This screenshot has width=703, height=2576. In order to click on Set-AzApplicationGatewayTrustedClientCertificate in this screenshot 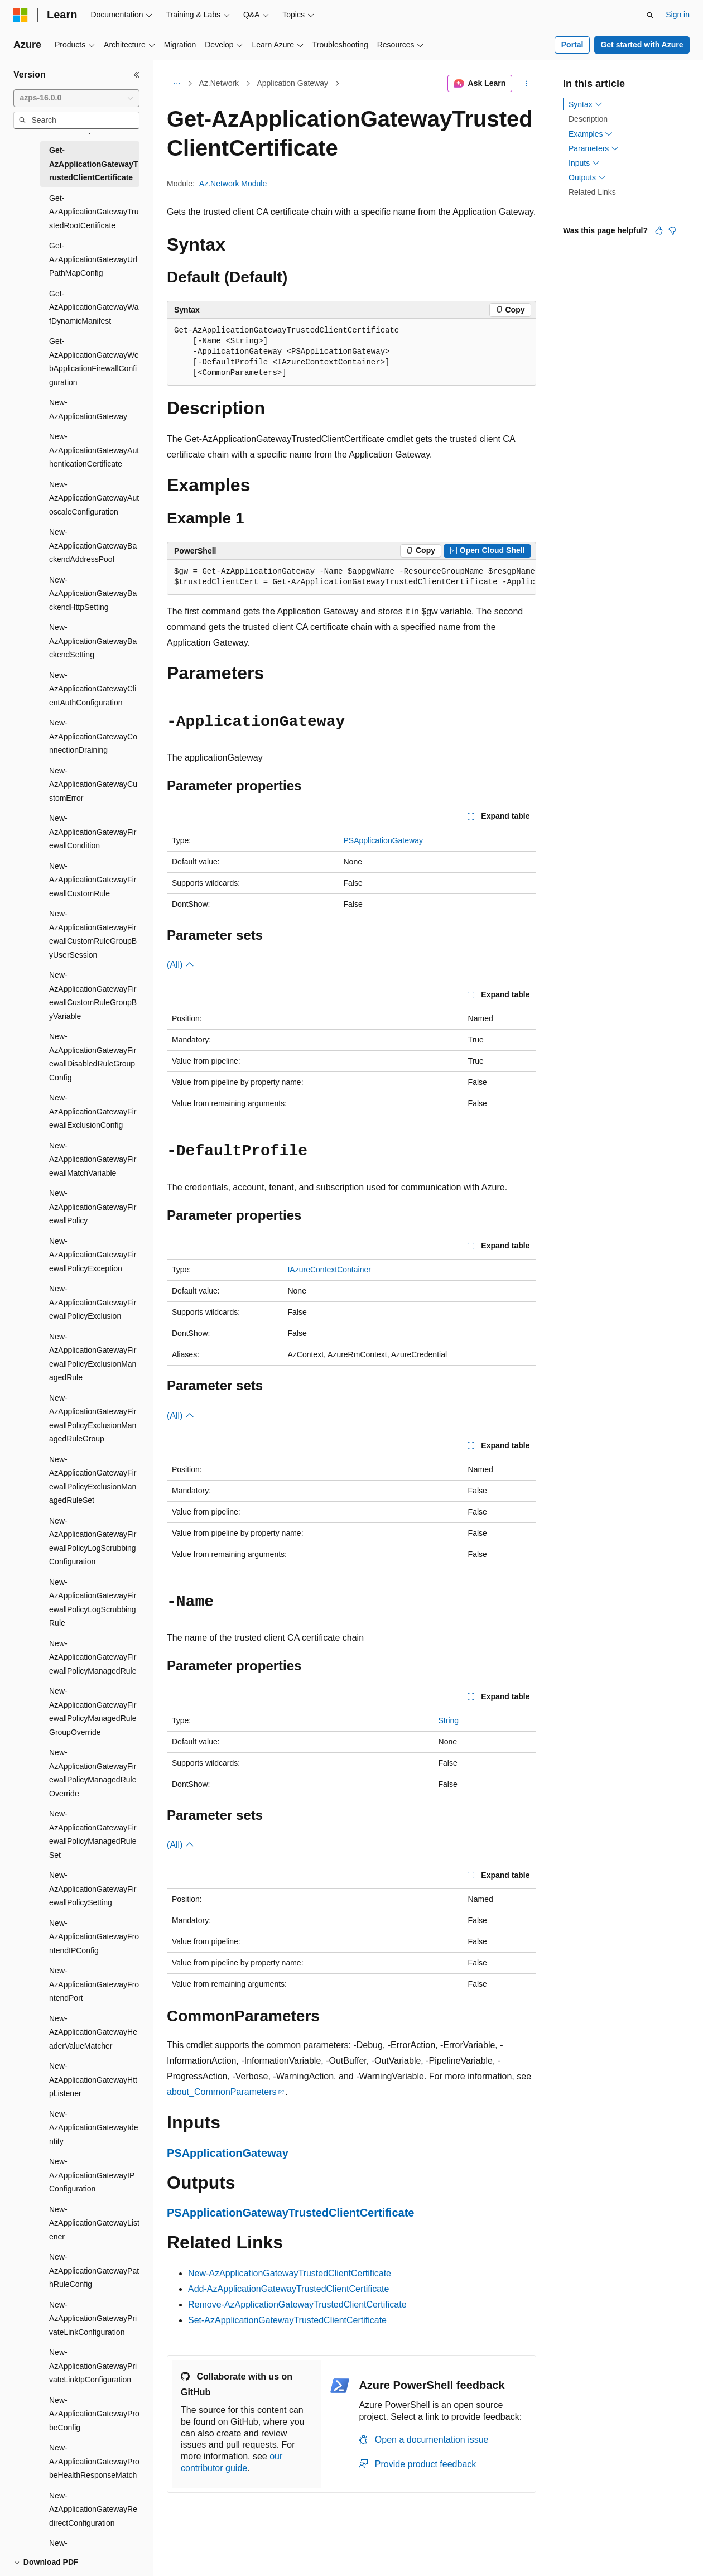, I will do `click(287, 2320)`.